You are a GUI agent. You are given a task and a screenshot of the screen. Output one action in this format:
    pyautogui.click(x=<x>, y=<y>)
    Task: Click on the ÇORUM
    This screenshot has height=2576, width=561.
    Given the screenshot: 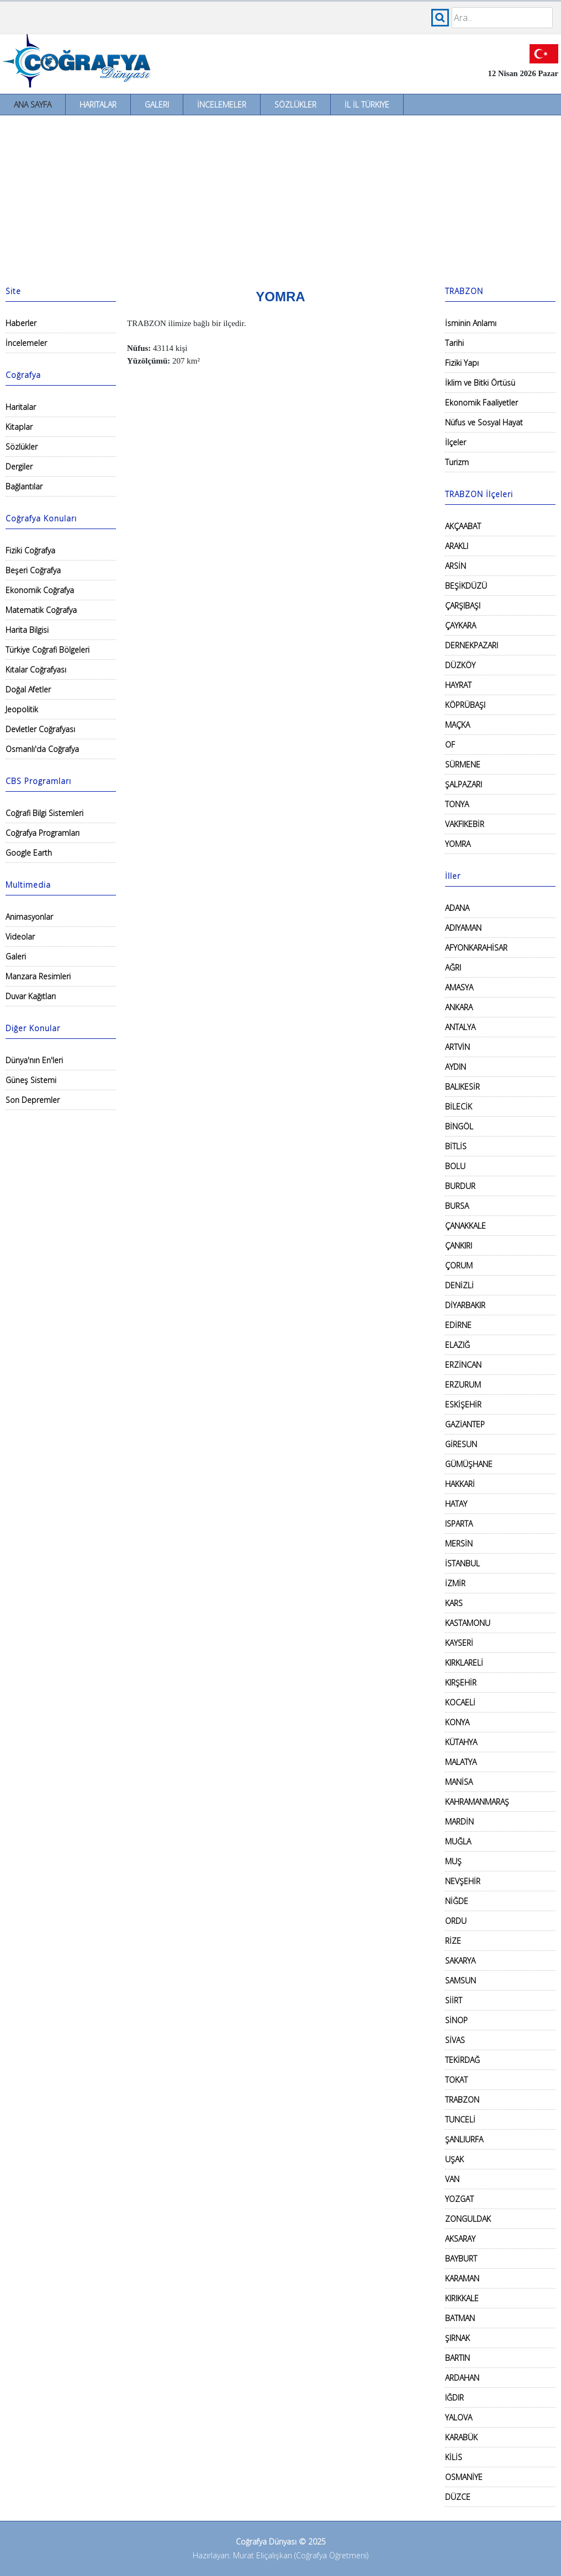 What is the action you would take?
    pyautogui.click(x=459, y=1265)
    